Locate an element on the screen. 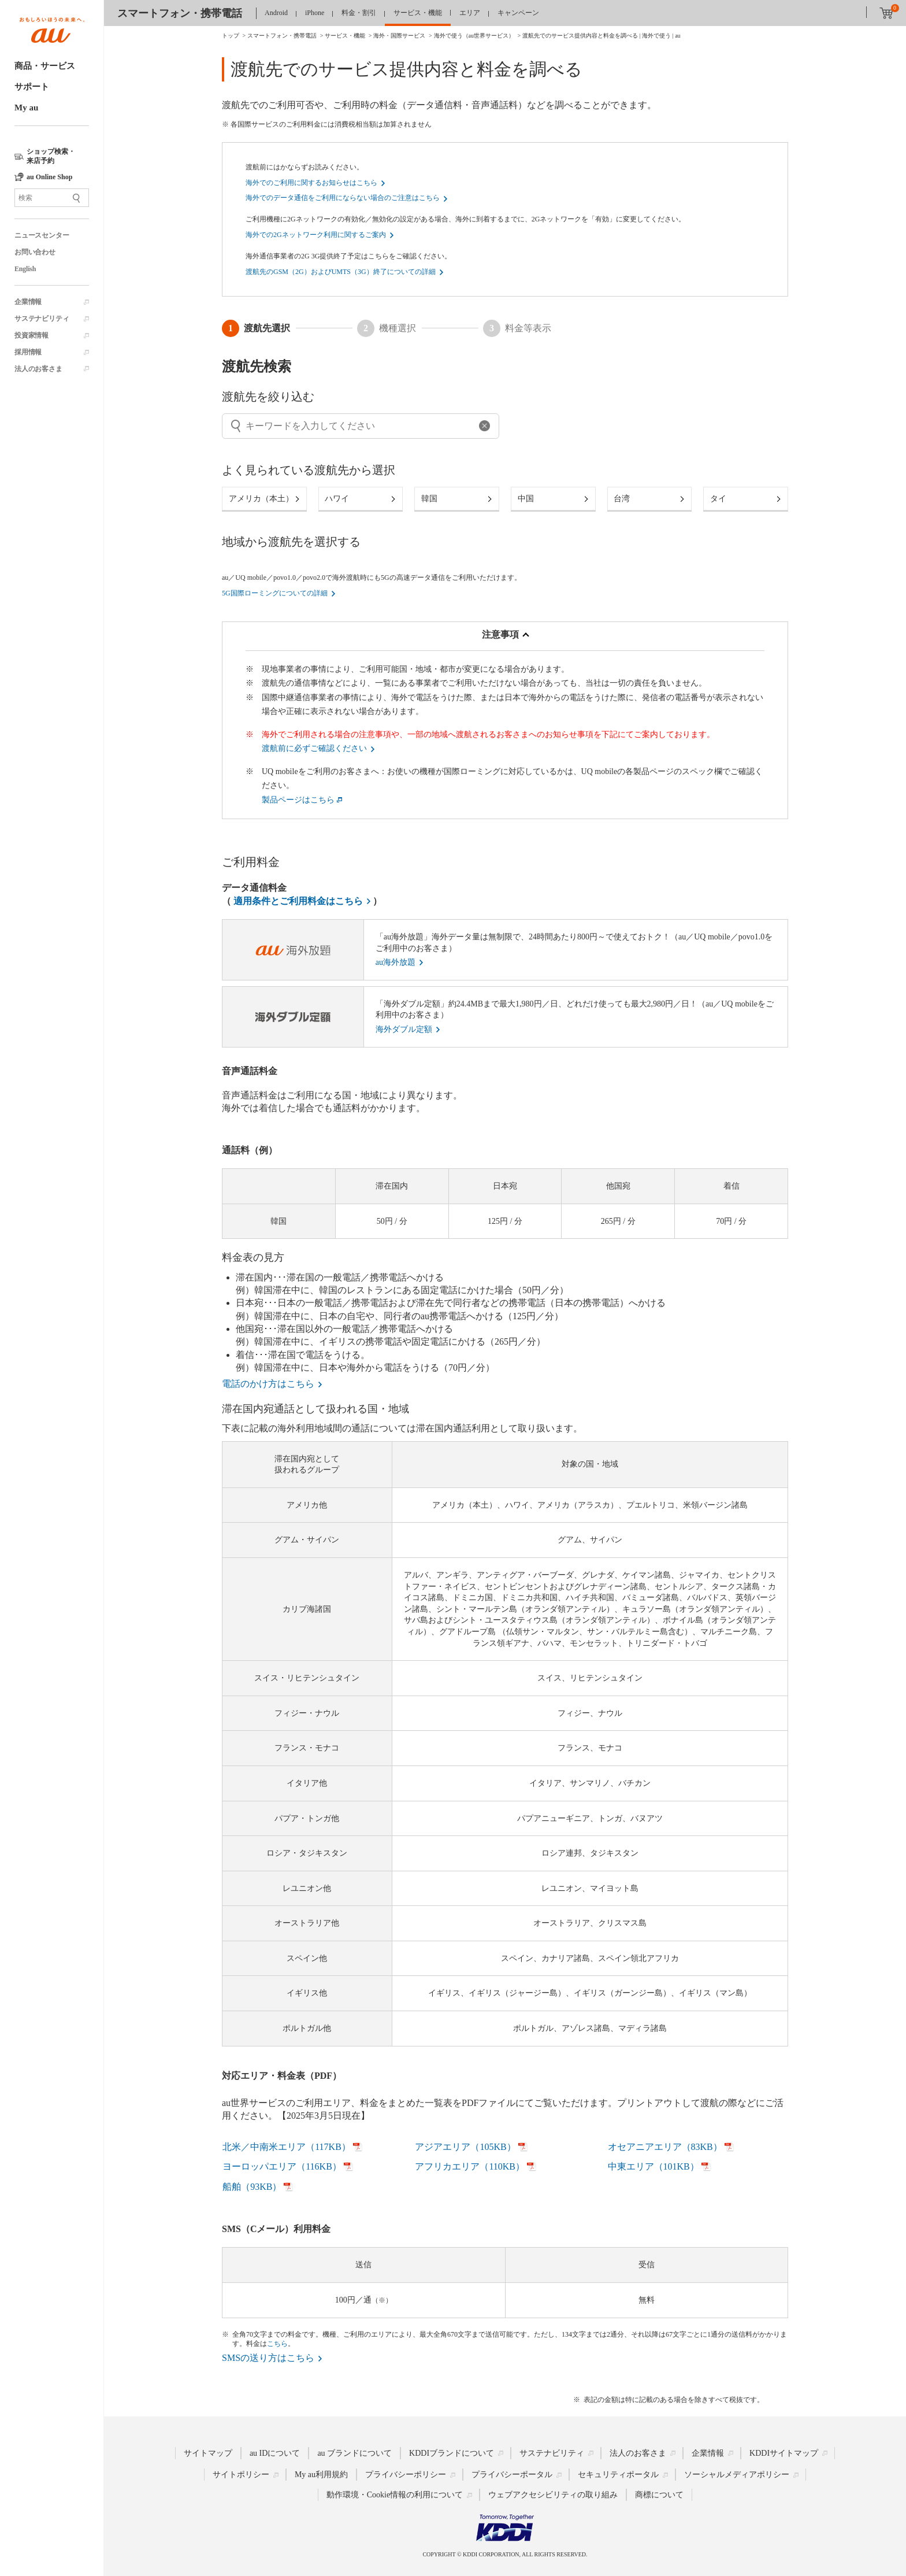  ヨーロッパエリア（116KB） is located at coordinates (281, 2166).